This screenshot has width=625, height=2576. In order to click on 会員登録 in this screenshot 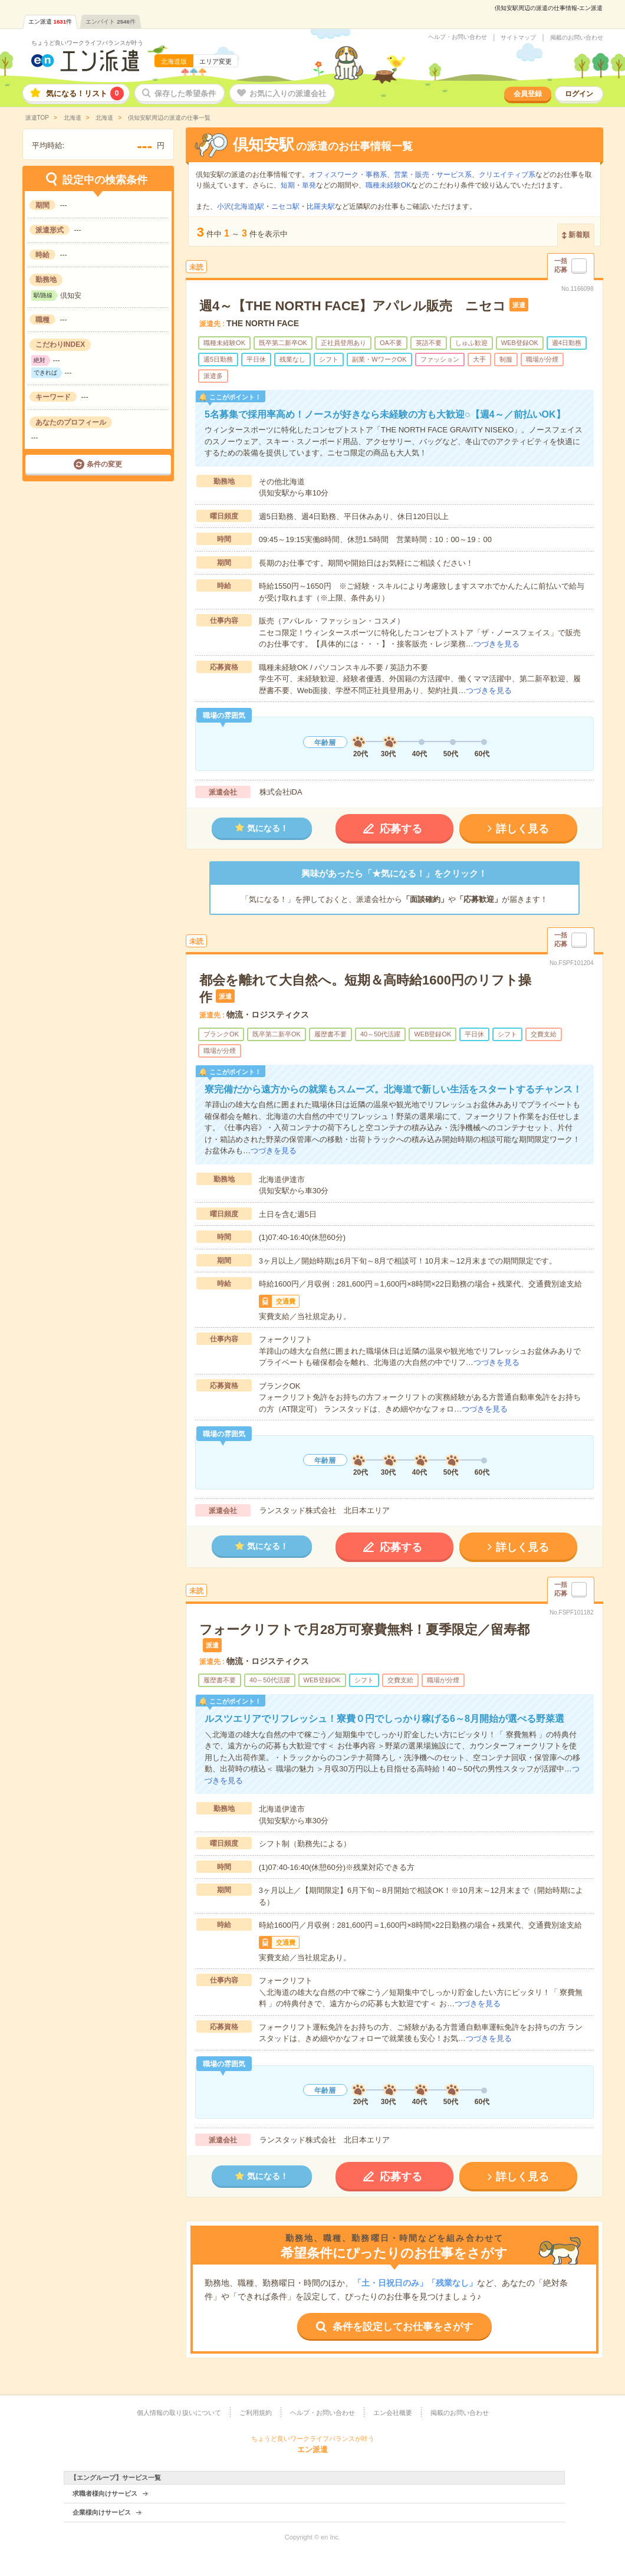, I will do `click(528, 94)`.